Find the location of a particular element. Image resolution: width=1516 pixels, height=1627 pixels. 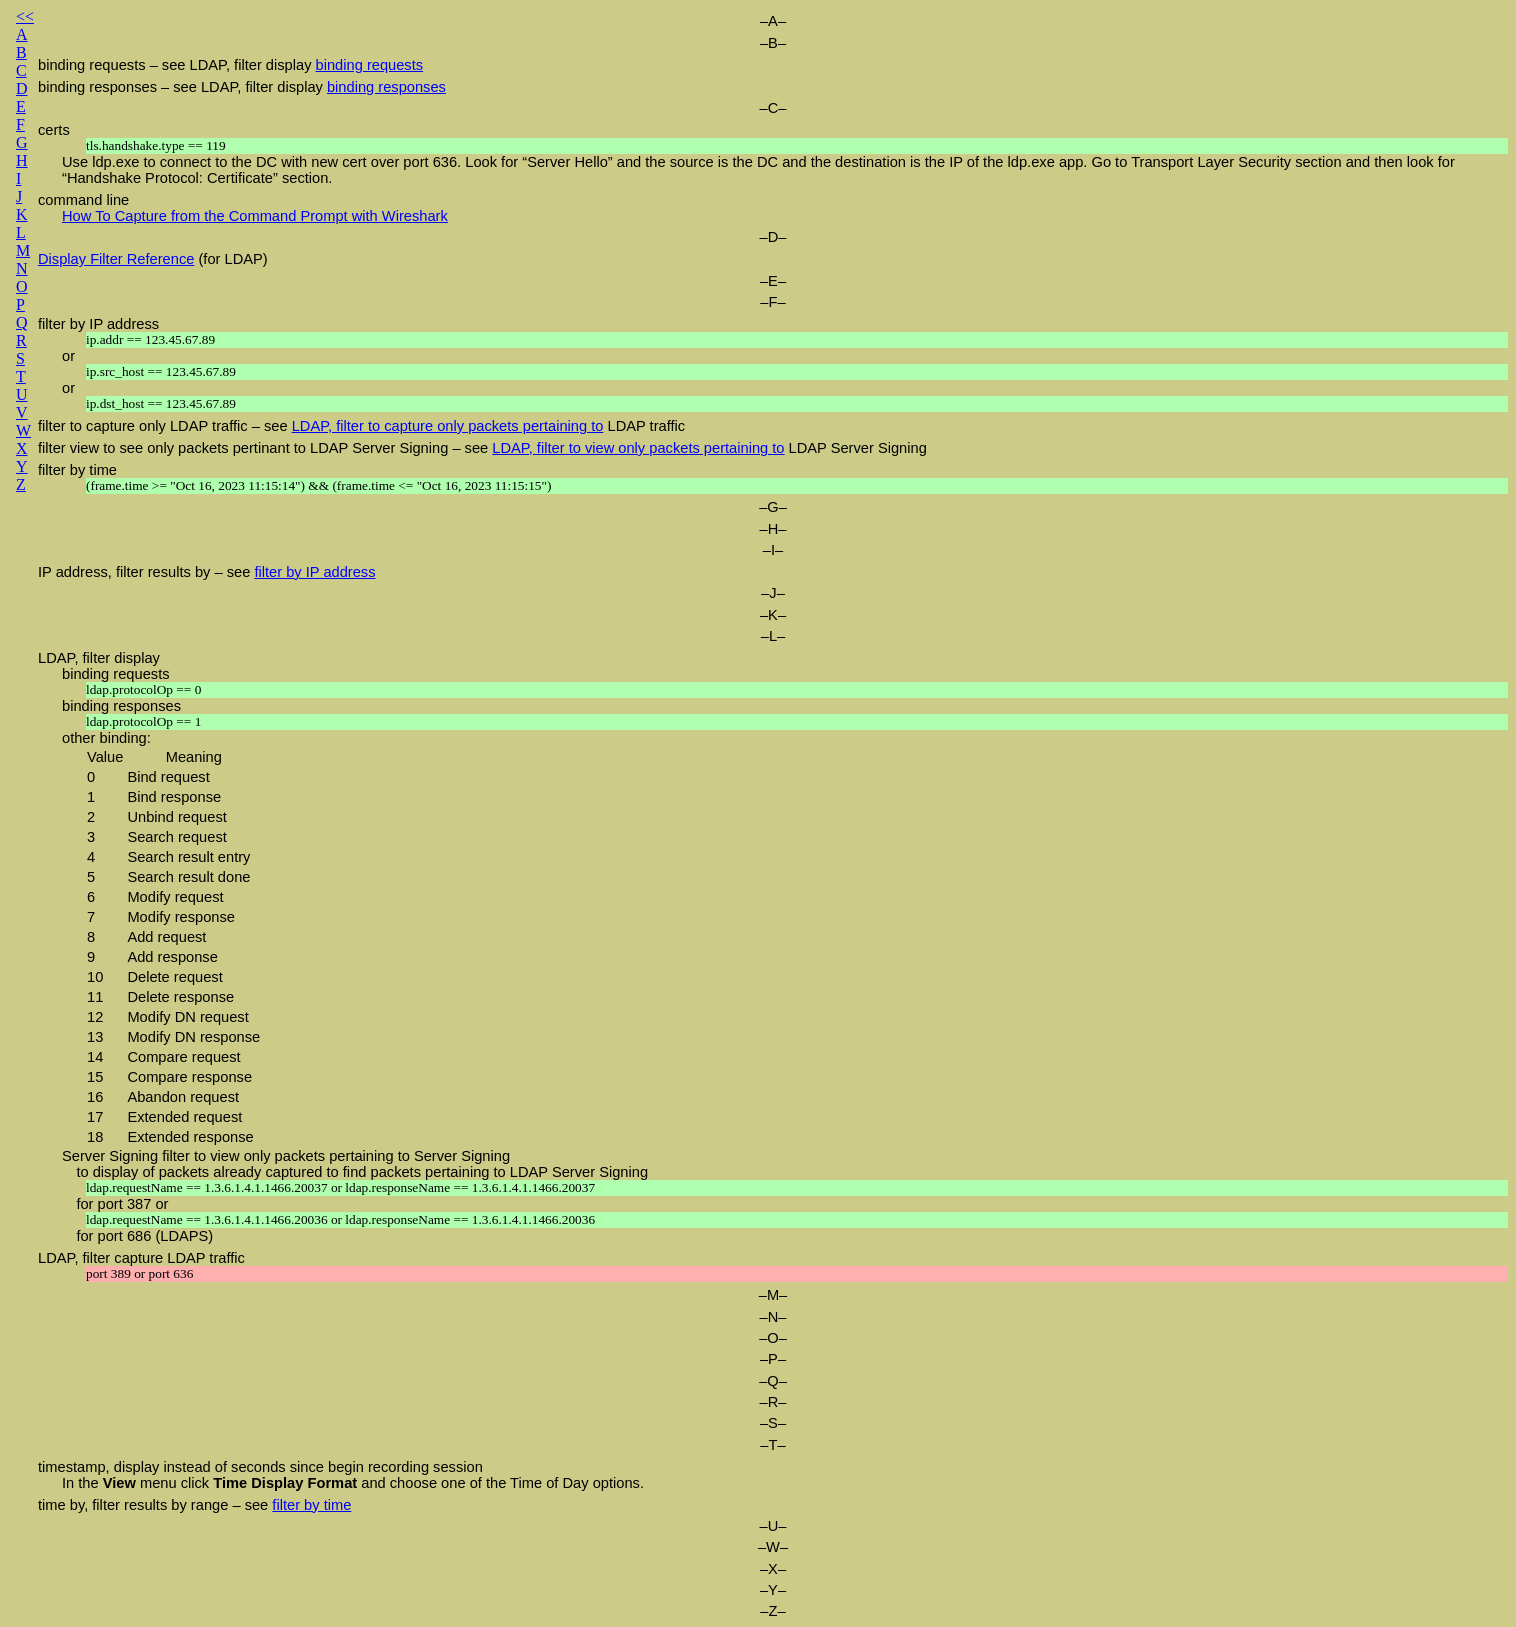

LDAP, filter to view only packets pertaining to is located at coordinates (638, 448).